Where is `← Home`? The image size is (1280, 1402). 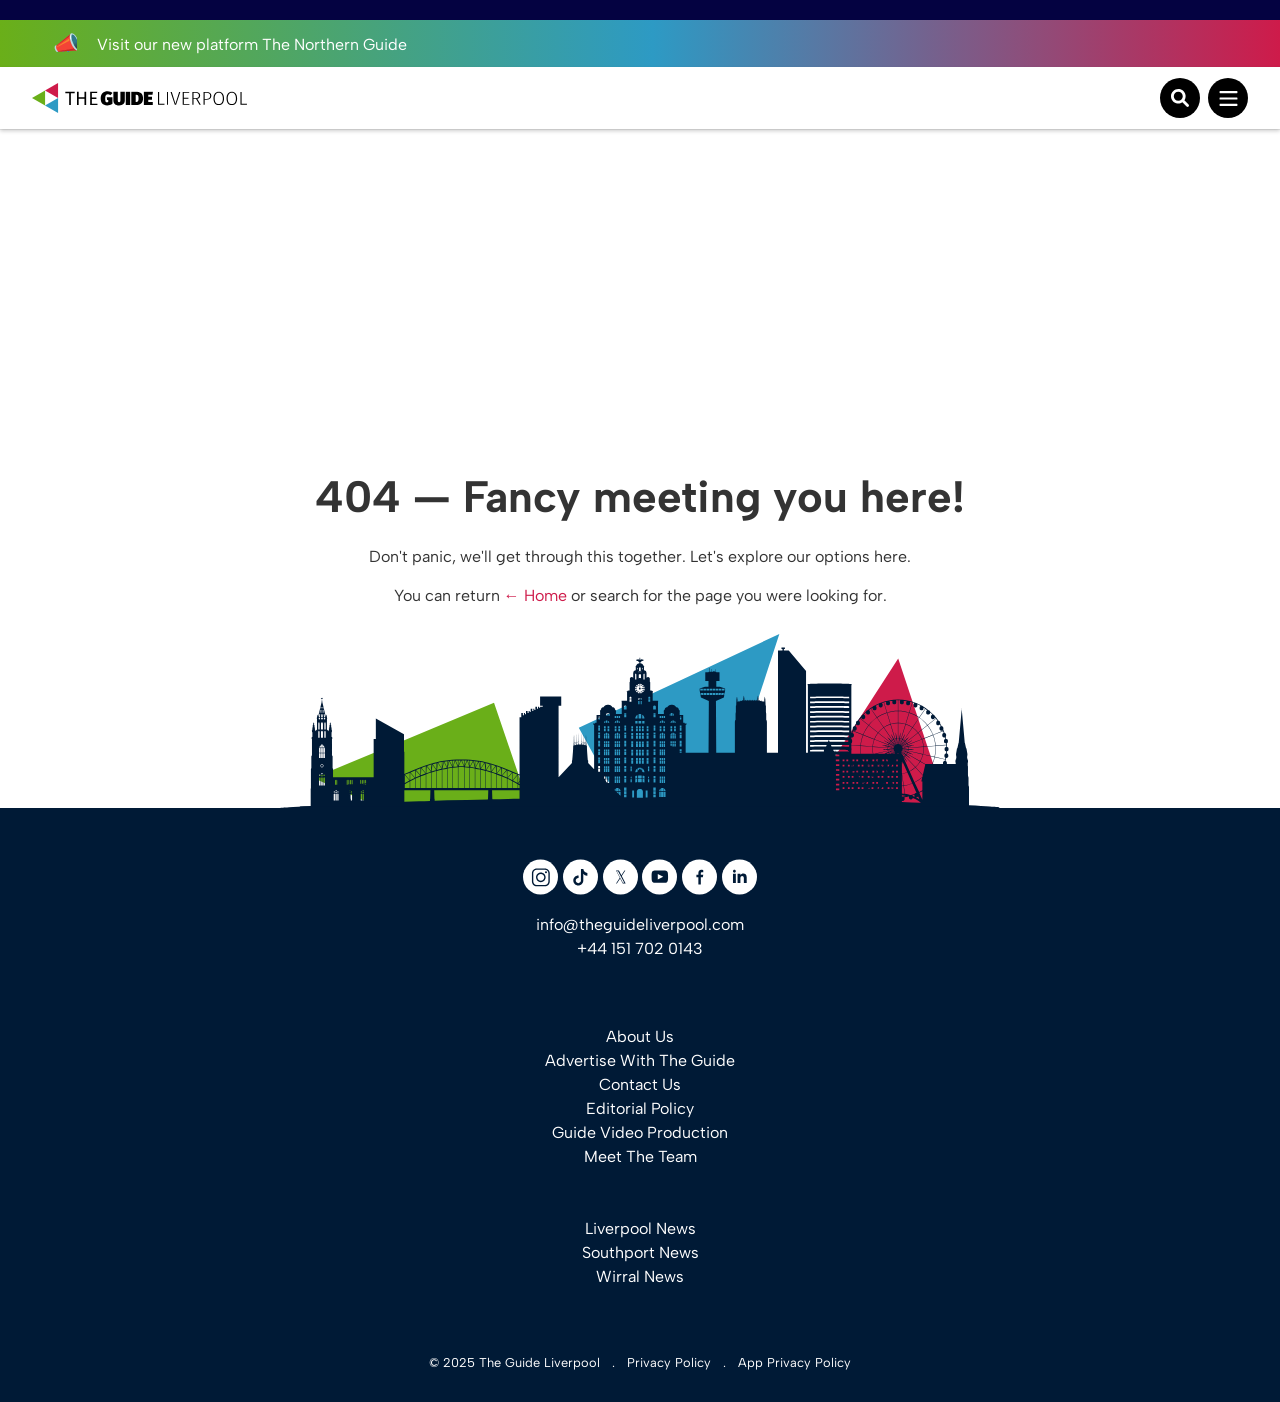
← Home is located at coordinates (535, 595).